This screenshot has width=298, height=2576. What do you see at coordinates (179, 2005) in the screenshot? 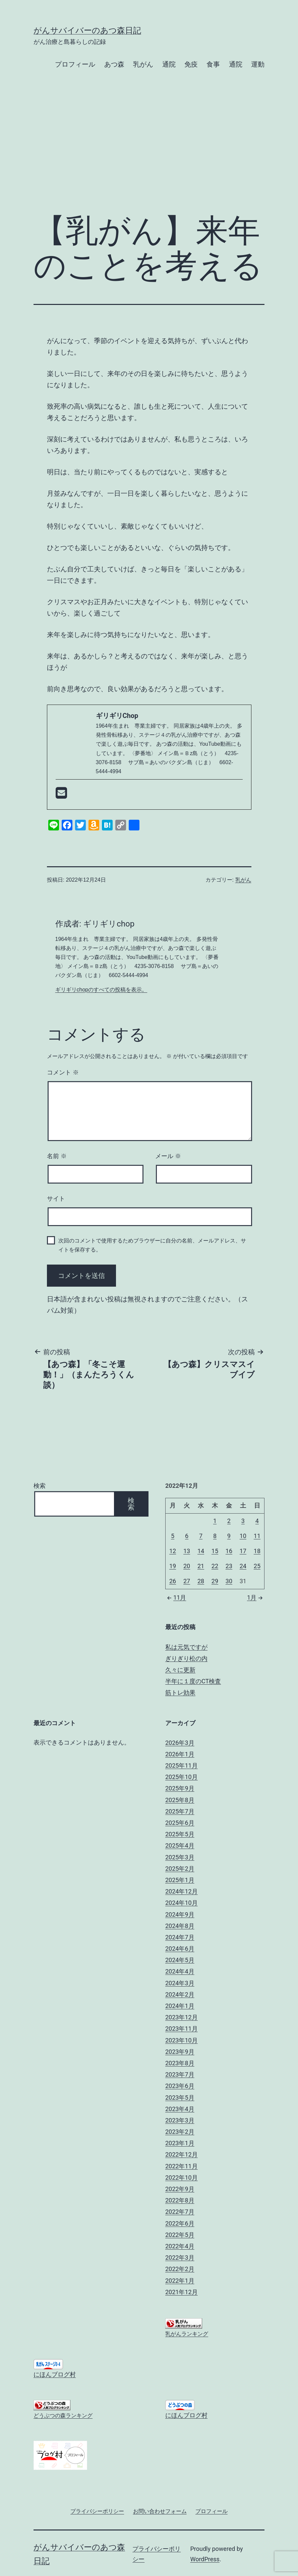
I see `2024年1月` at bounding box center [179, 2005].